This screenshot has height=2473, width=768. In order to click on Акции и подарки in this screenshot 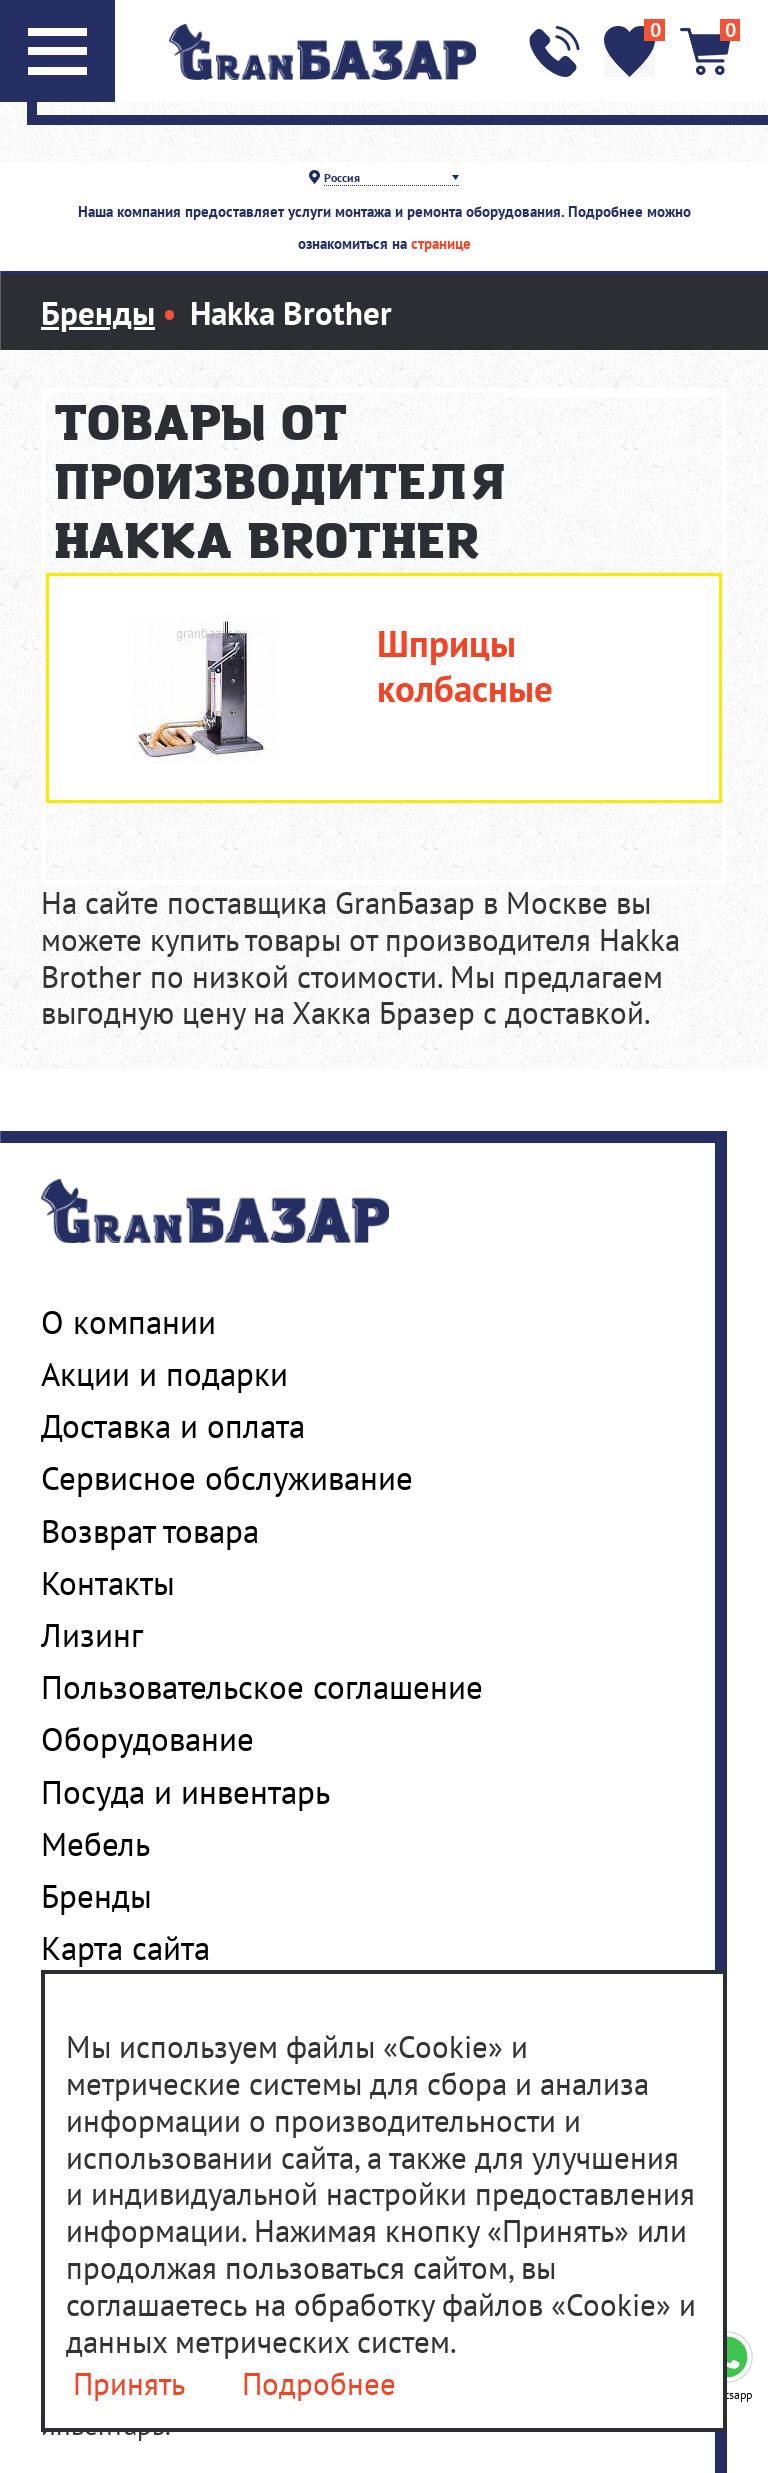, I will do `click(164, 1374)`.